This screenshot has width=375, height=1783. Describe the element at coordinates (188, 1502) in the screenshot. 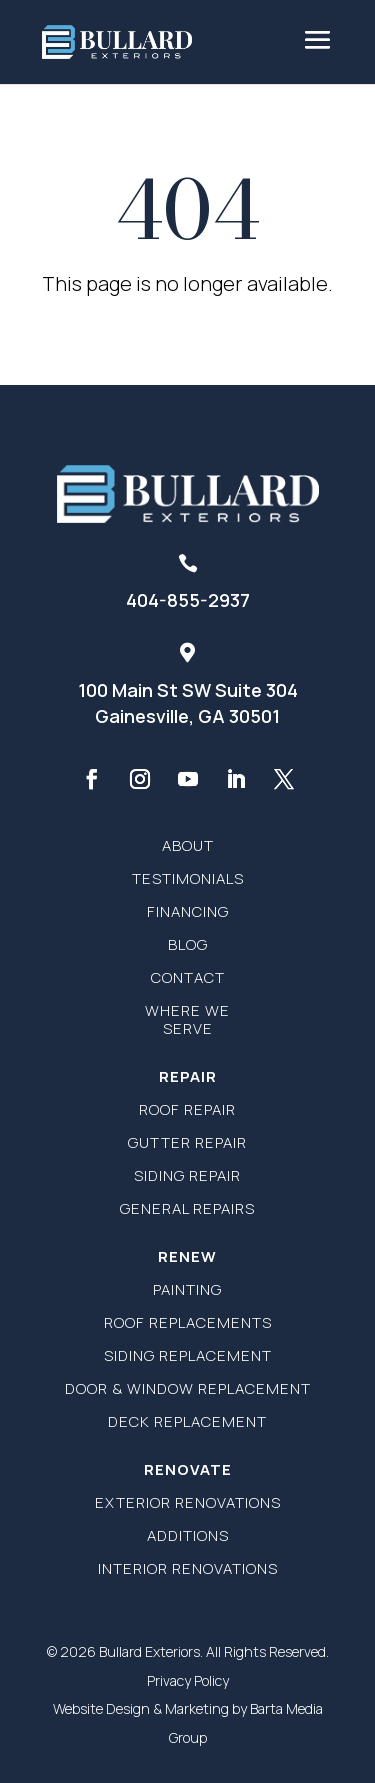

I see `Exterior Renovations` at that location.